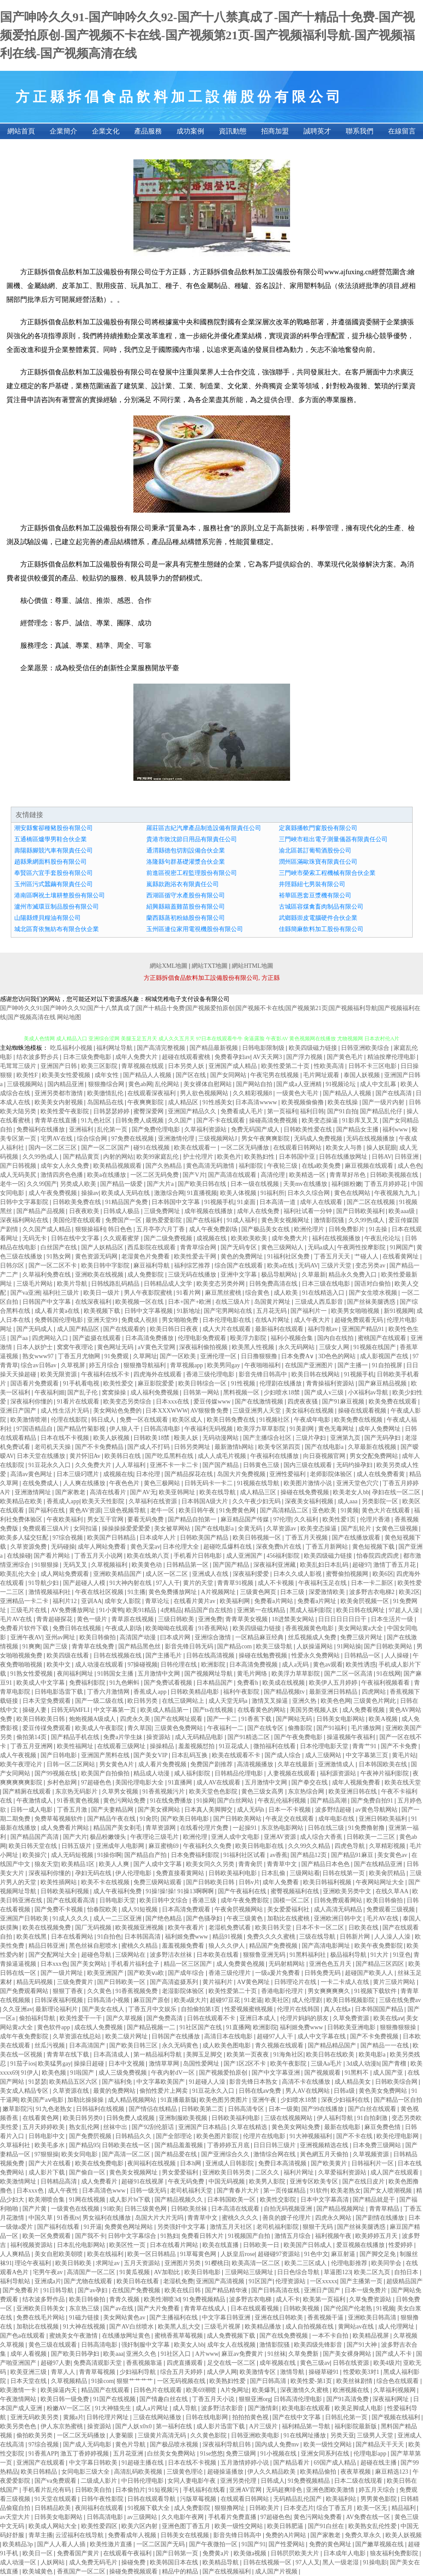 The width and height of the screenshot is (423, 2576). What do you see at coordinates (92, 2272) in the screenshot?
I see `高清国产一区二区` at bounding box center [92, 2272].